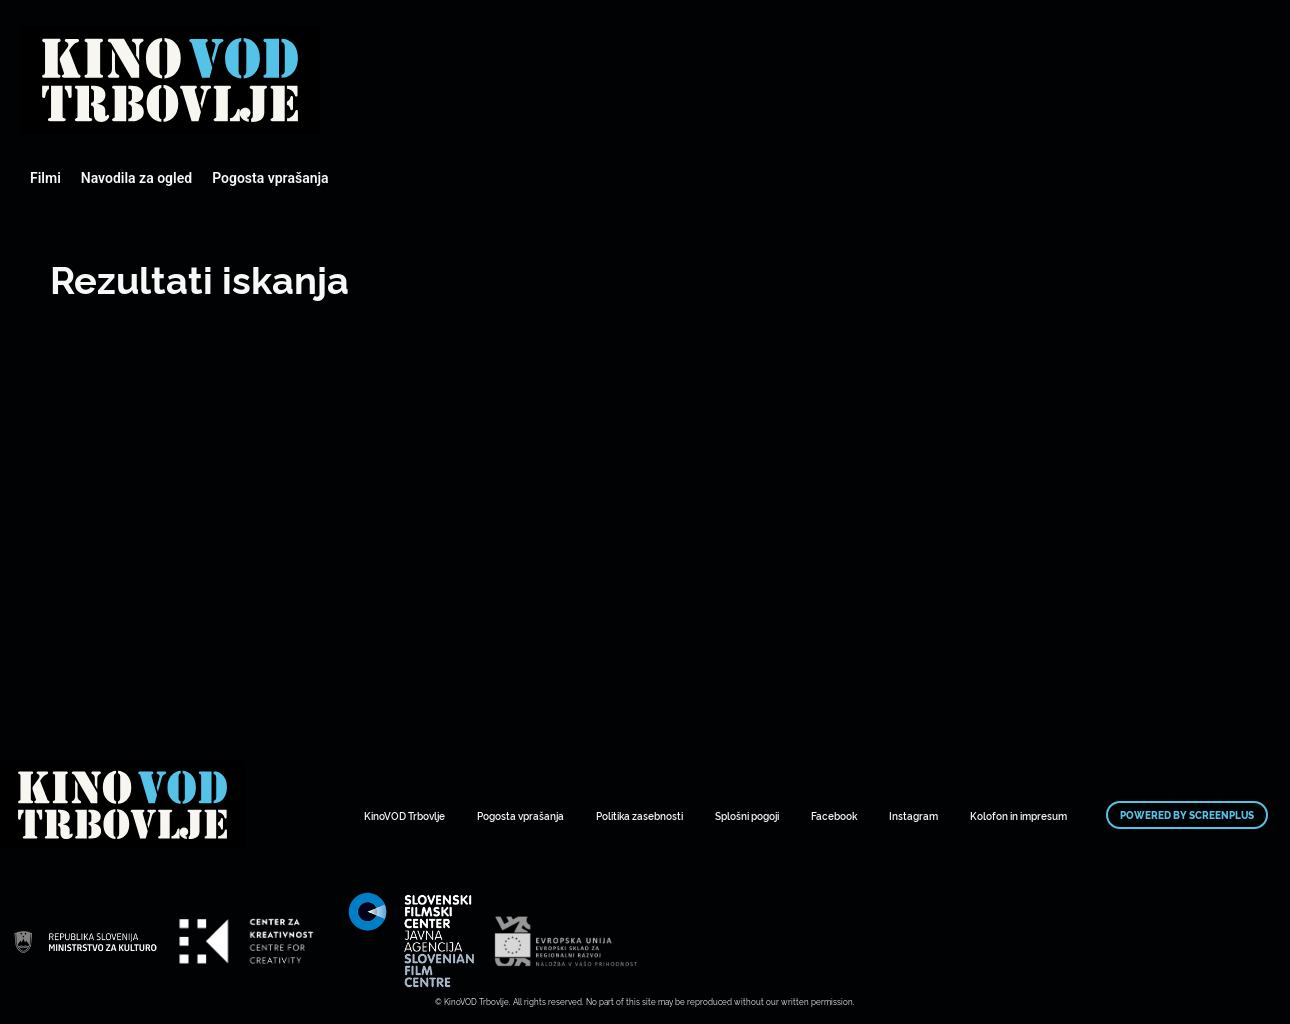  Describe the element at coordinates (270, 178) in the screenshot. I see `Pogosta vprašanja` at that location.